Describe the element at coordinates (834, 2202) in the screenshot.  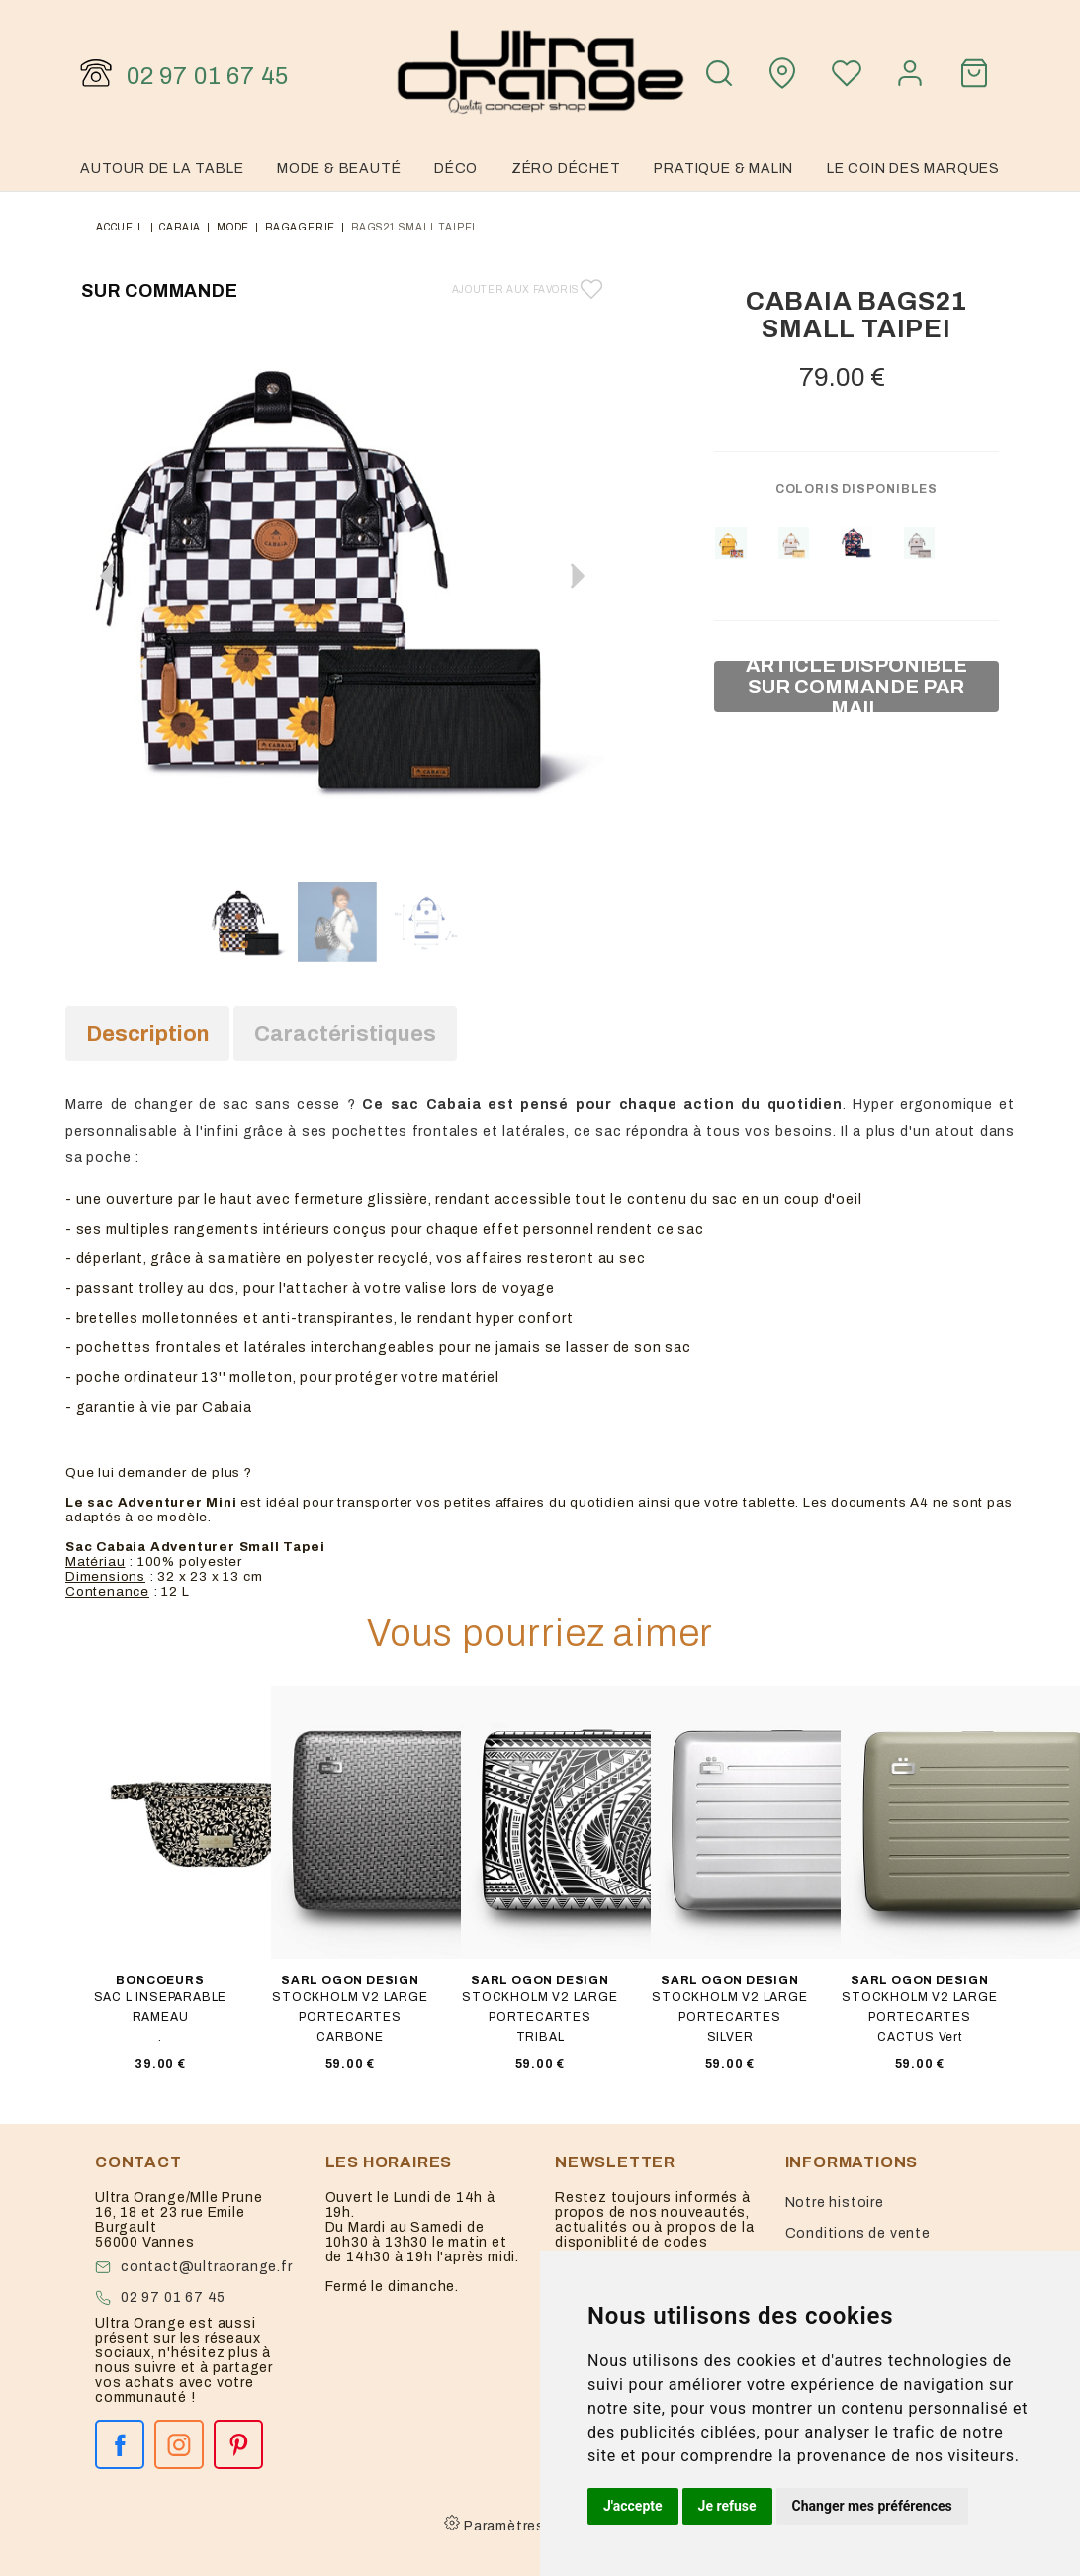
I see `Notre histoire` at that location.